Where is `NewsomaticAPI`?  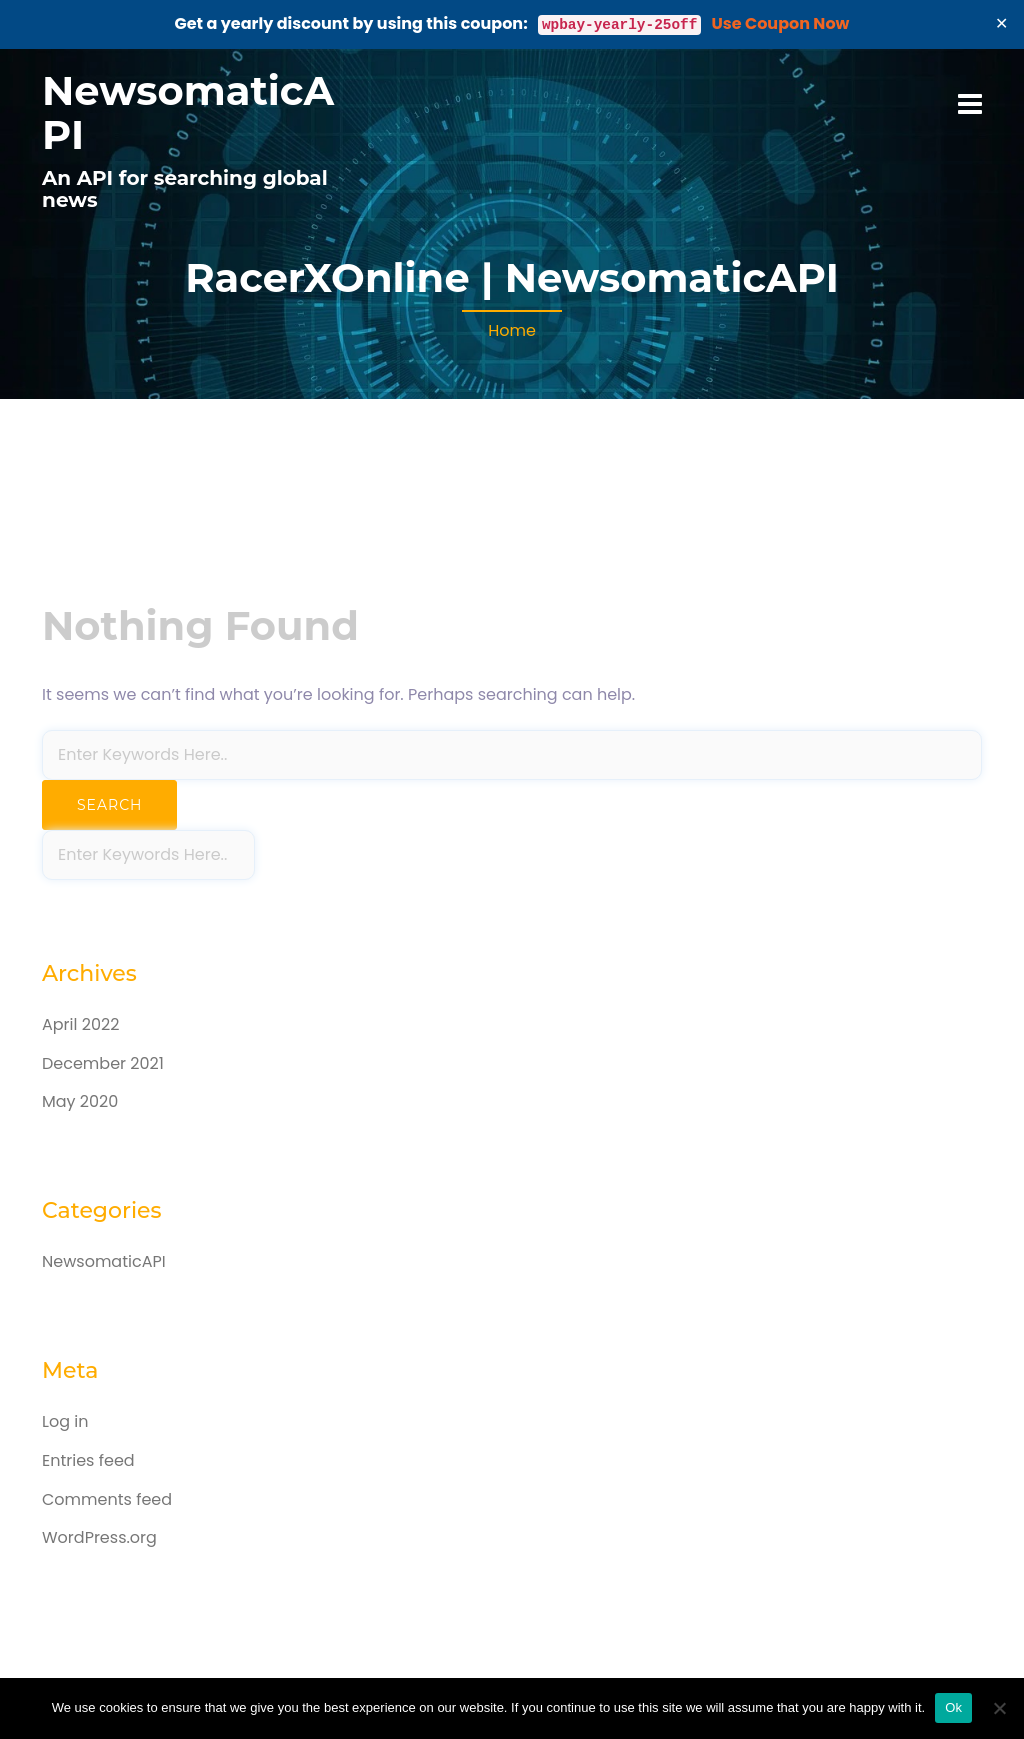 NewsomaticAPI is located at coordinates (188, 112).